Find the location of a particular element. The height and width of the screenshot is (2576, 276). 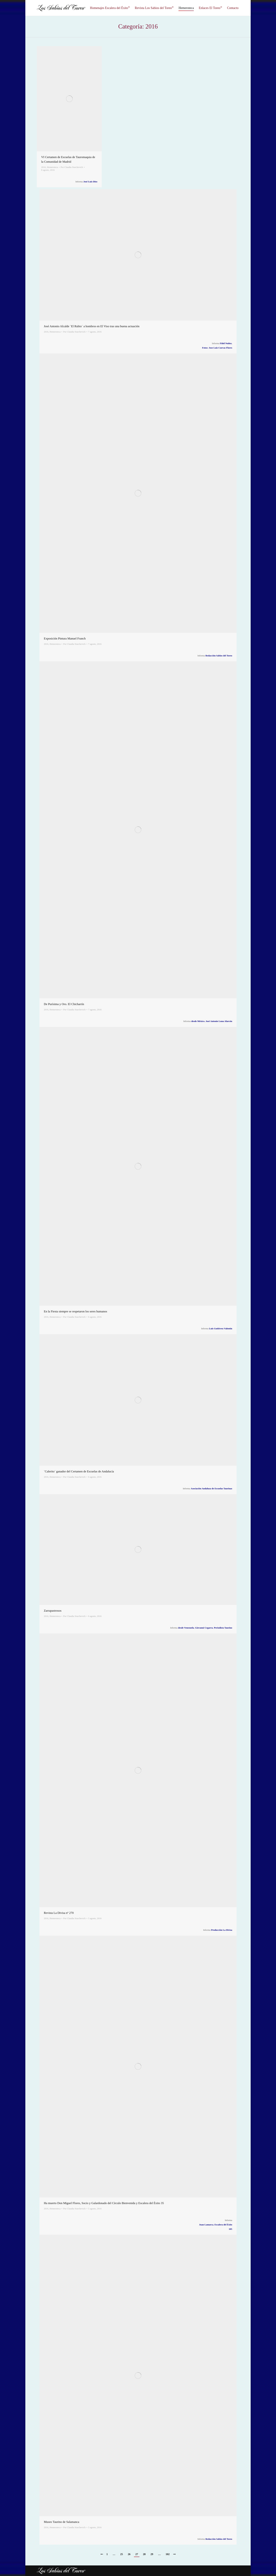

En la Fiesta siempre se respetaron los seres humanos is located at coordinates (75, 1311).